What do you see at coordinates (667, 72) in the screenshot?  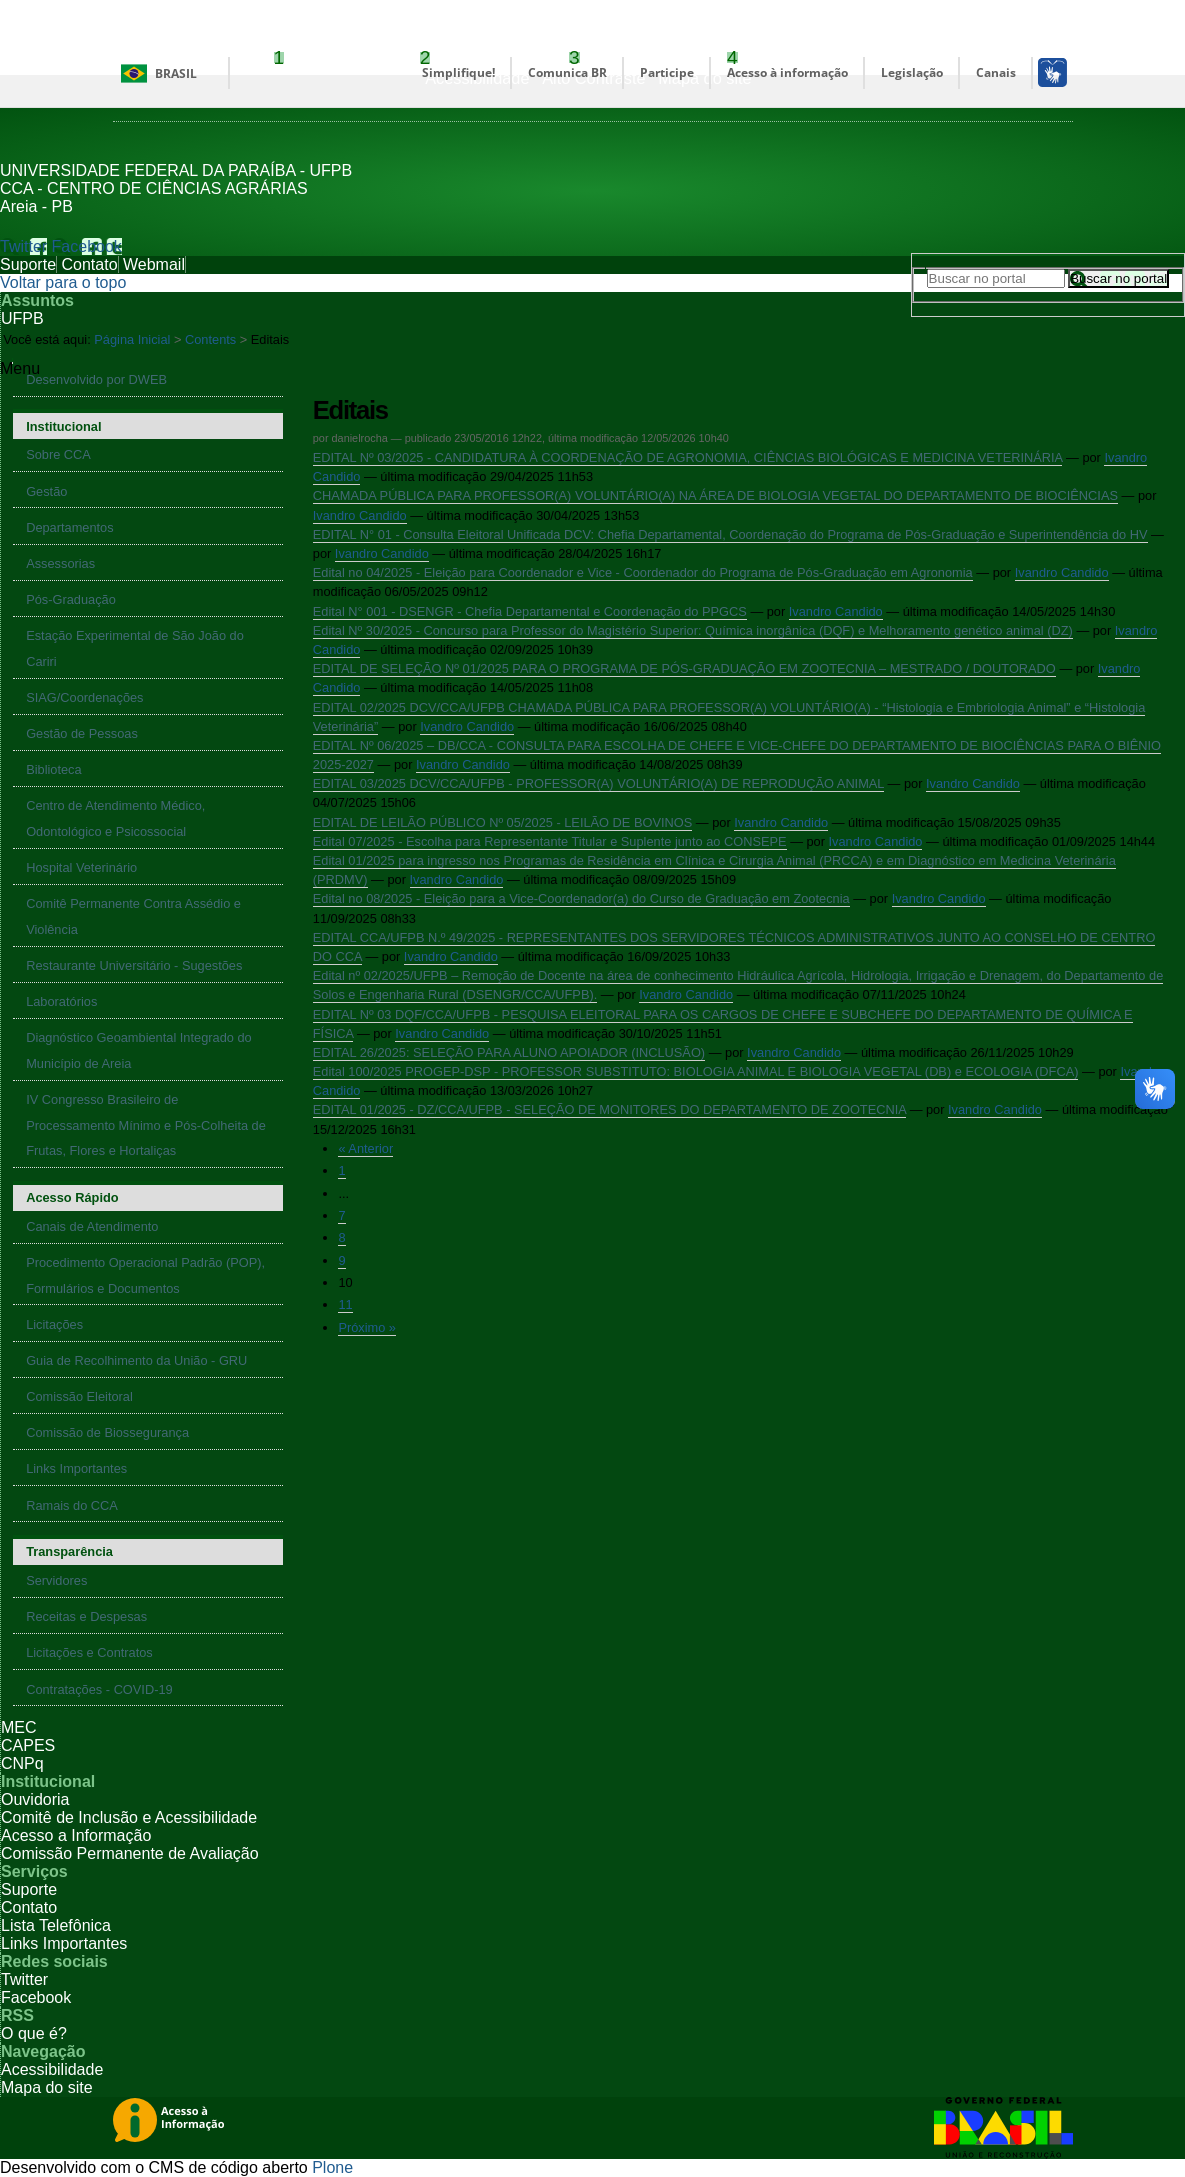 I see `Participe` at bounding box center [667, 72].